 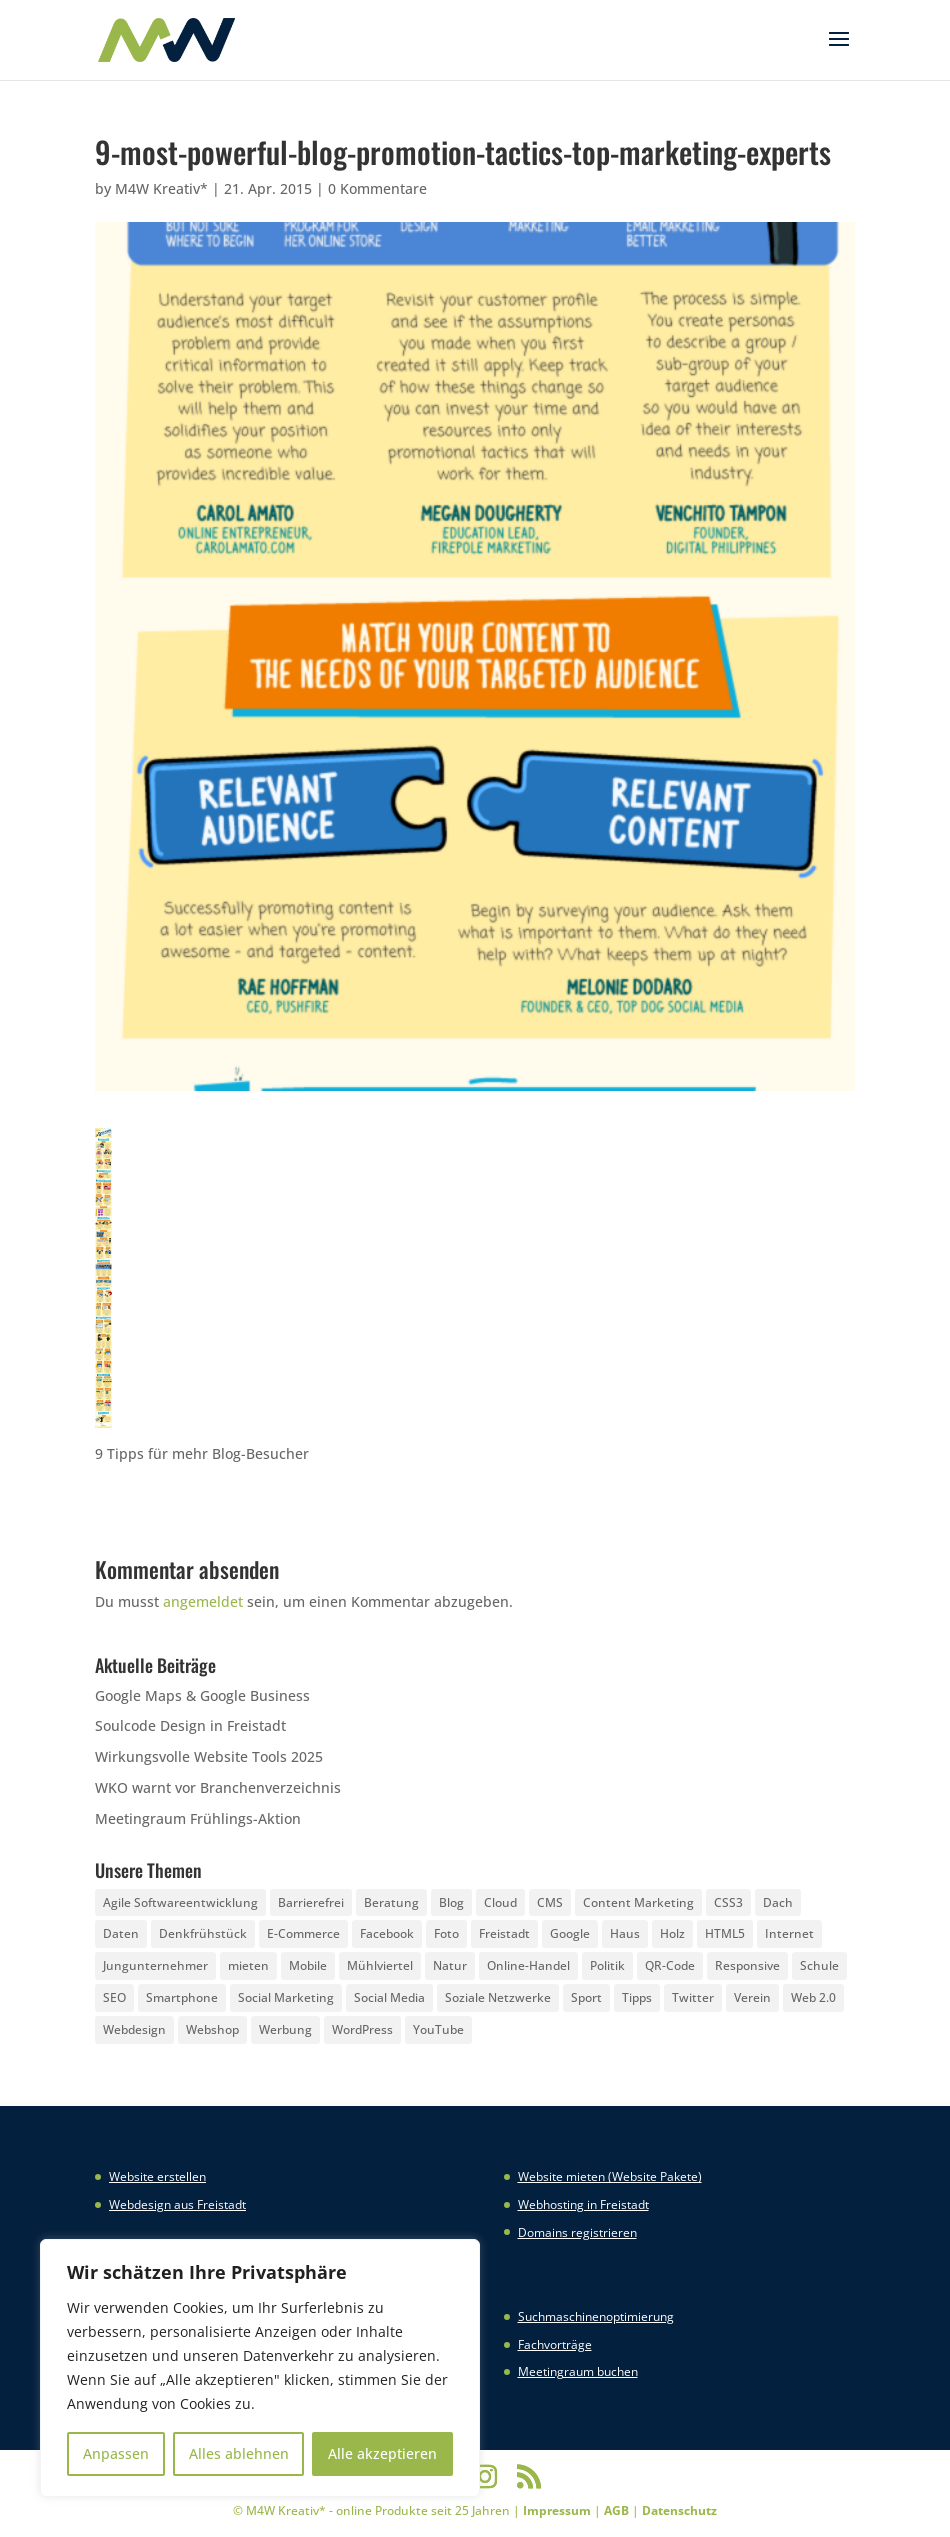 What do you see at coordinates (586, 1997) in the screenshot?
I see `Sport [Sport (3 Einträge)]` at bounding box center [586, 1997].